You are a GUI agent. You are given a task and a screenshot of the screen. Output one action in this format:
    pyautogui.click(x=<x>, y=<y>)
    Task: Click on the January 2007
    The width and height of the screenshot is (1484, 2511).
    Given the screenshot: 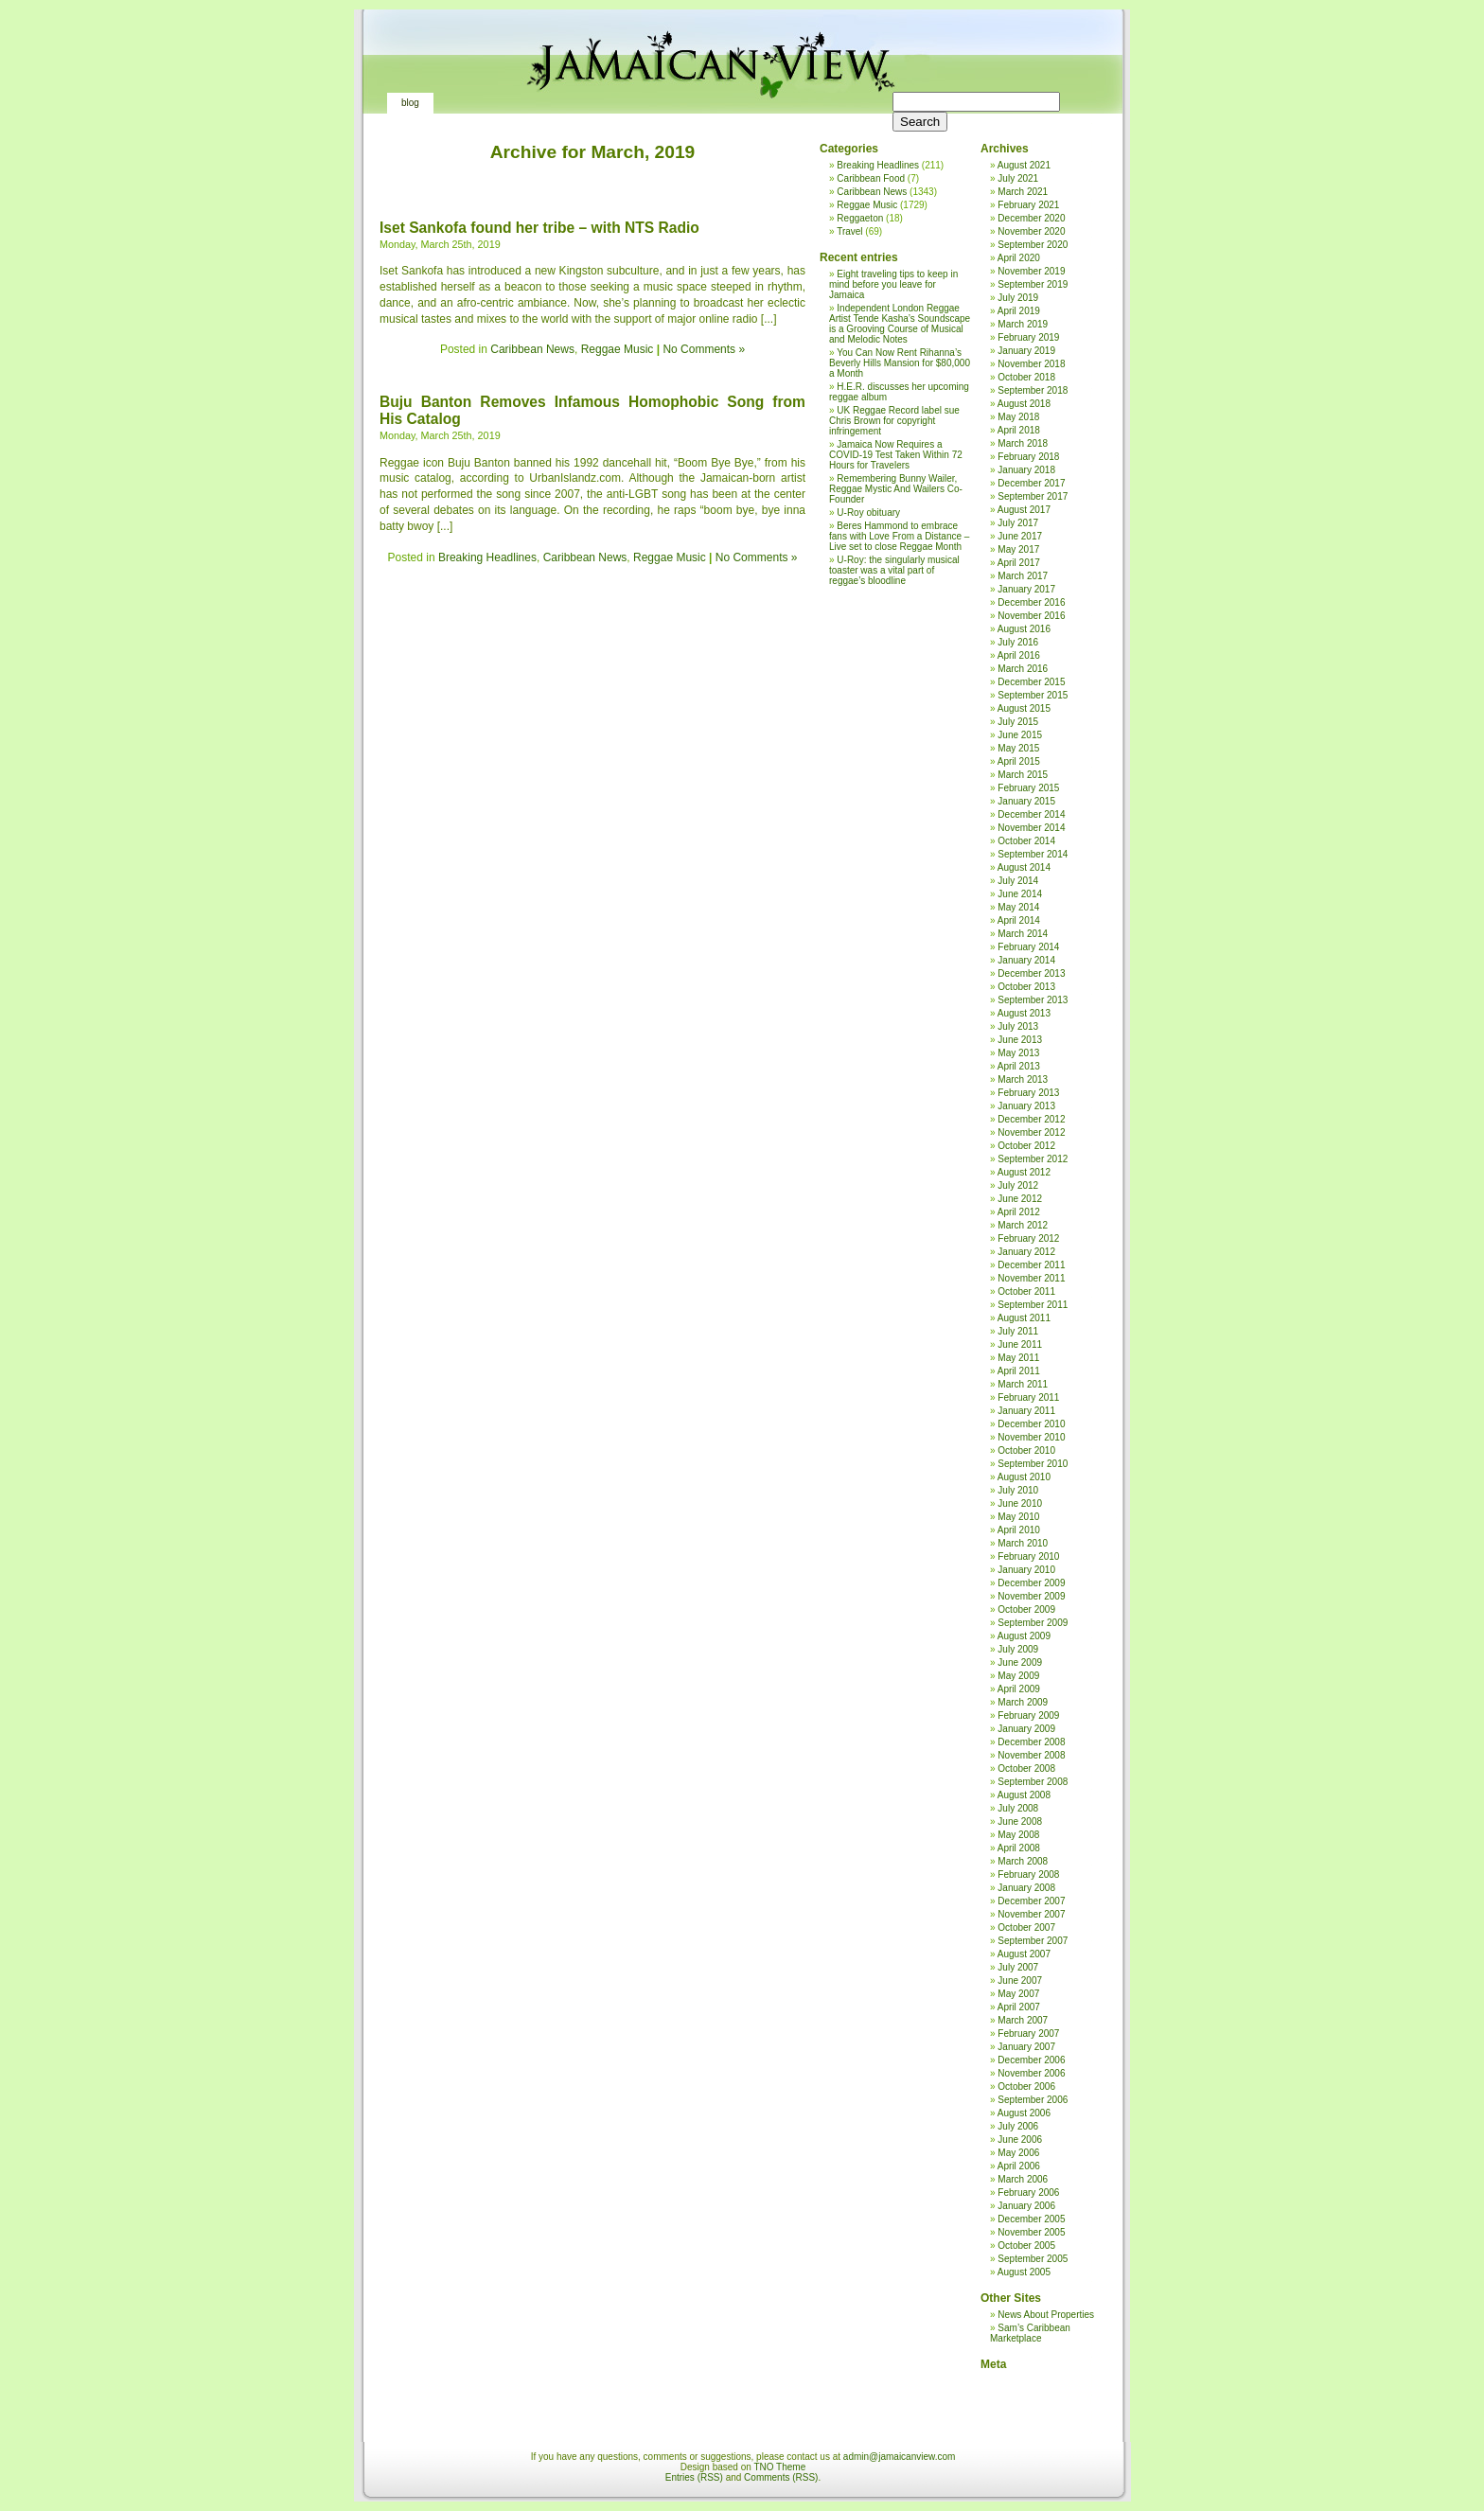 What is the action you would take?
    pyautogui.click(x=1026, y=2047)
    